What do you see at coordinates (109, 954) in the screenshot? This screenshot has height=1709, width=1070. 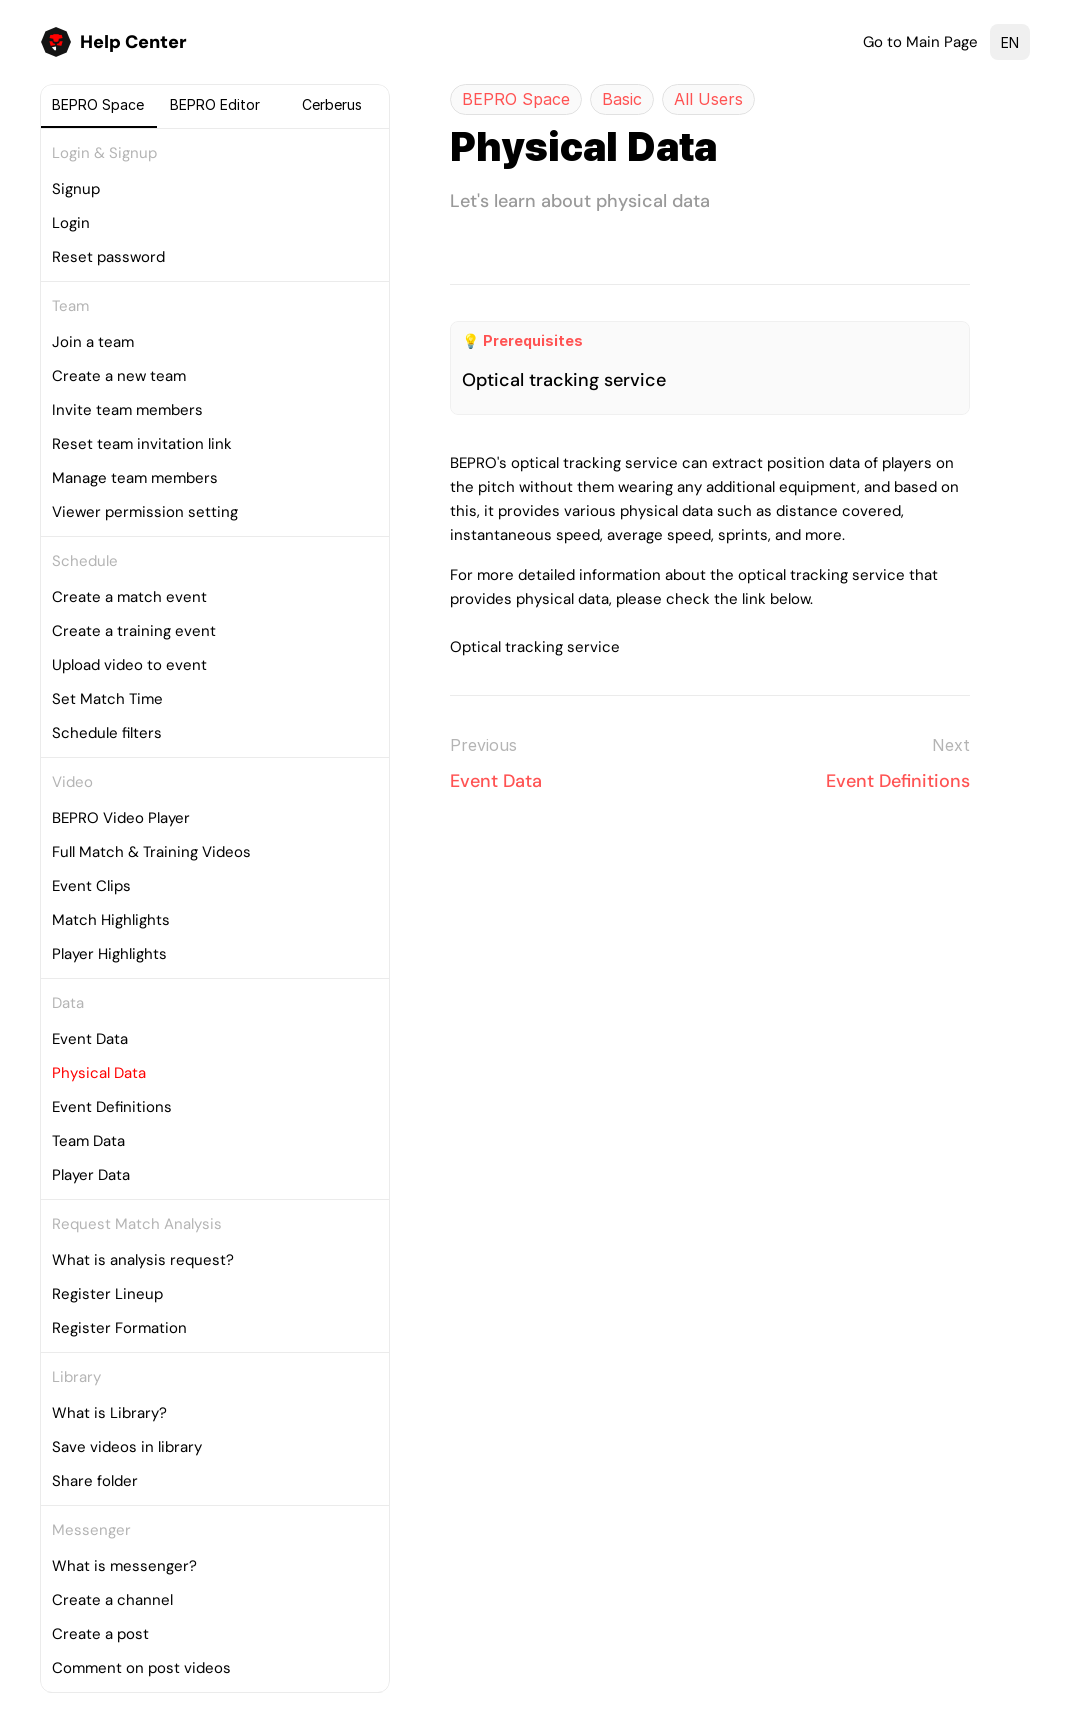 I see `Player Highlights` at bounding box center [109, 954].